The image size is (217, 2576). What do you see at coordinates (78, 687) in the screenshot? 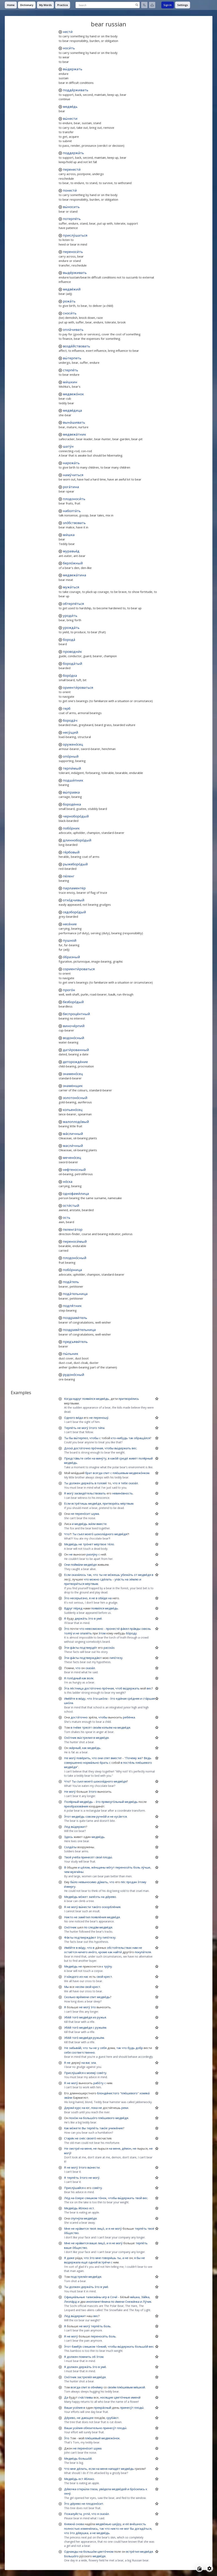
I see `ориенти́роваться` at bounding box center [78, 687].